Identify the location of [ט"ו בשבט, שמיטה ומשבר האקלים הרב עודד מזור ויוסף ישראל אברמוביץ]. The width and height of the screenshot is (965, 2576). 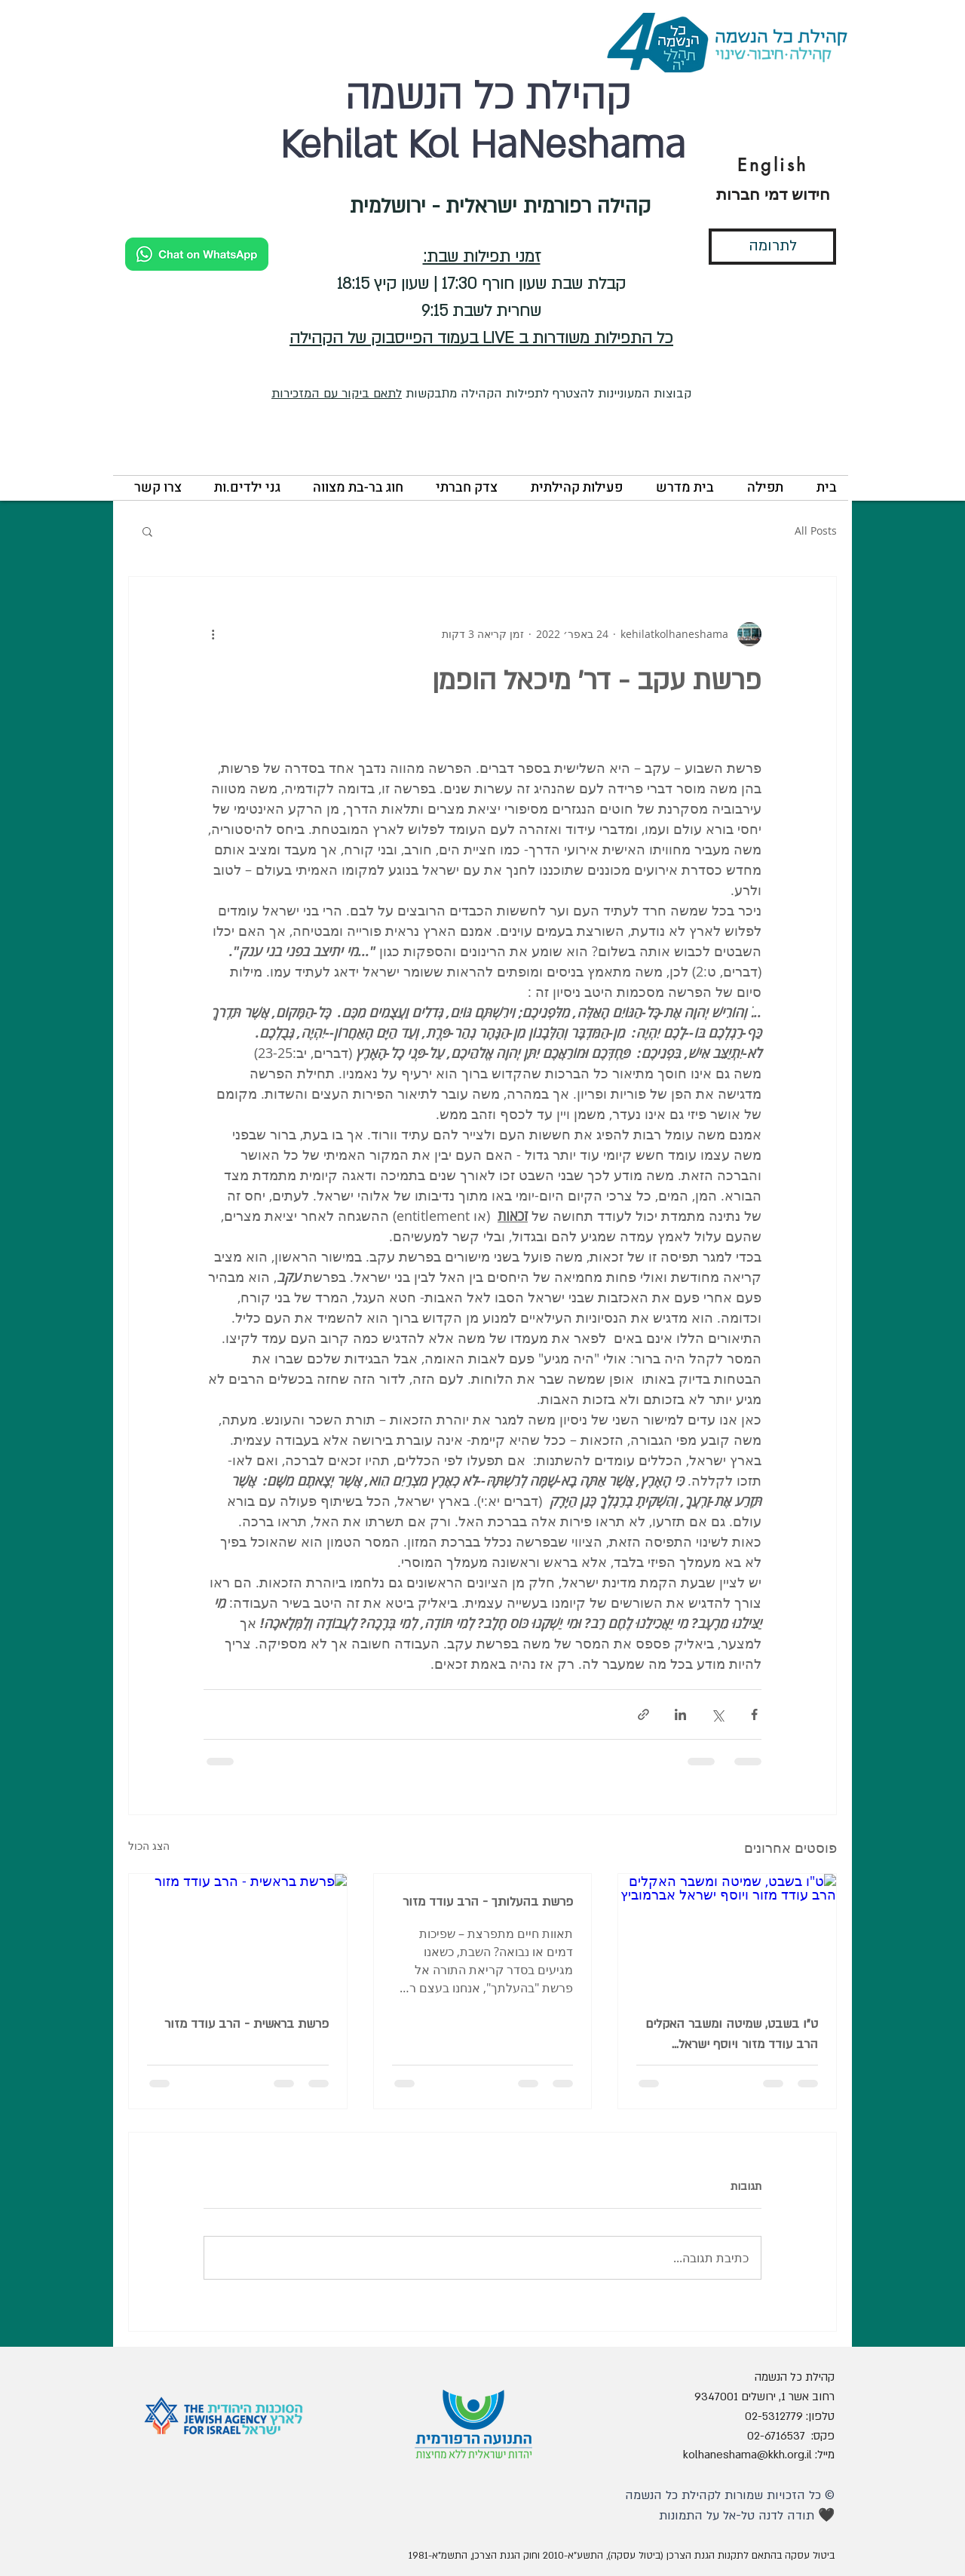
(727, 1935).